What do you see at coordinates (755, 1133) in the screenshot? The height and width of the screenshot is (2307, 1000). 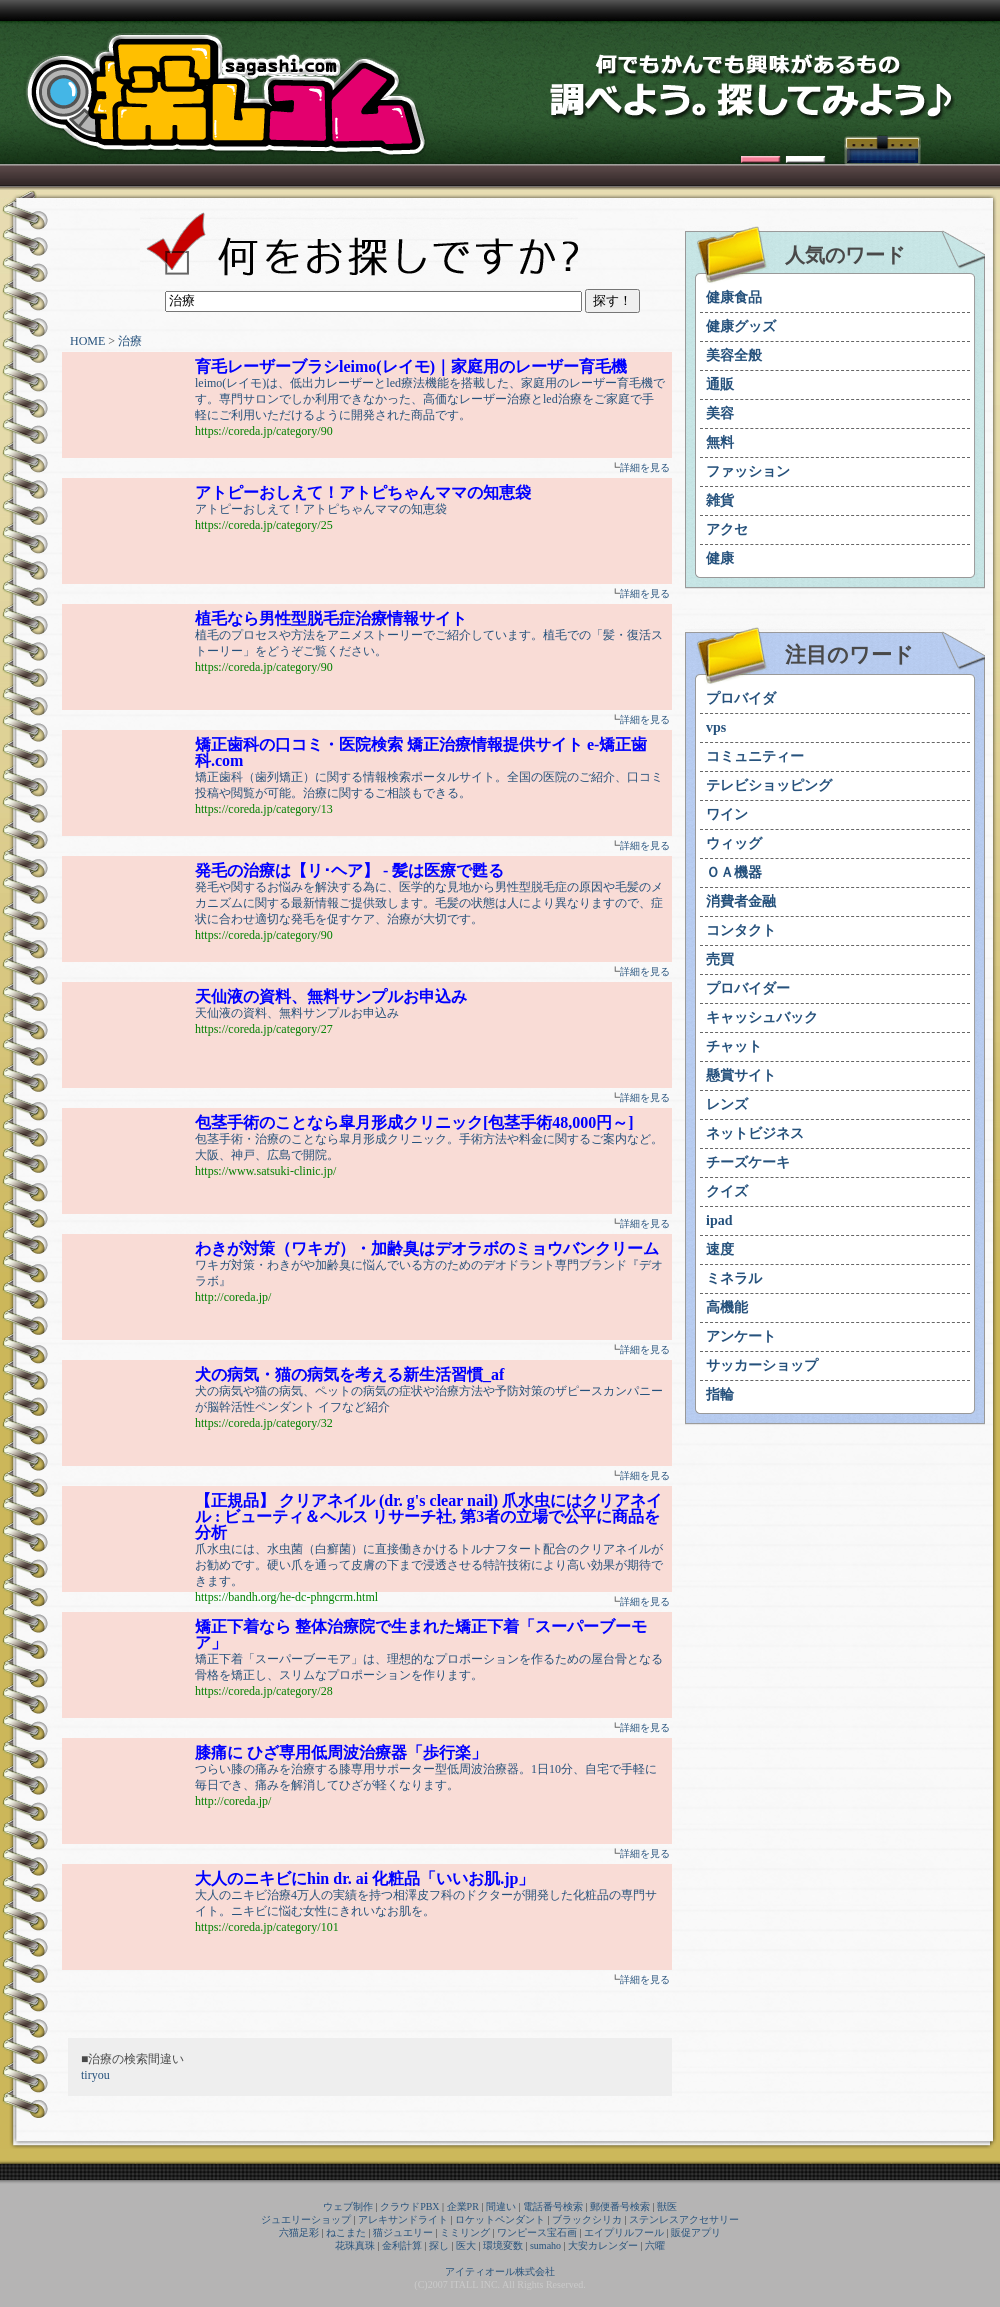 I see `ネットビジネス` at bounding box center [755, 1133].